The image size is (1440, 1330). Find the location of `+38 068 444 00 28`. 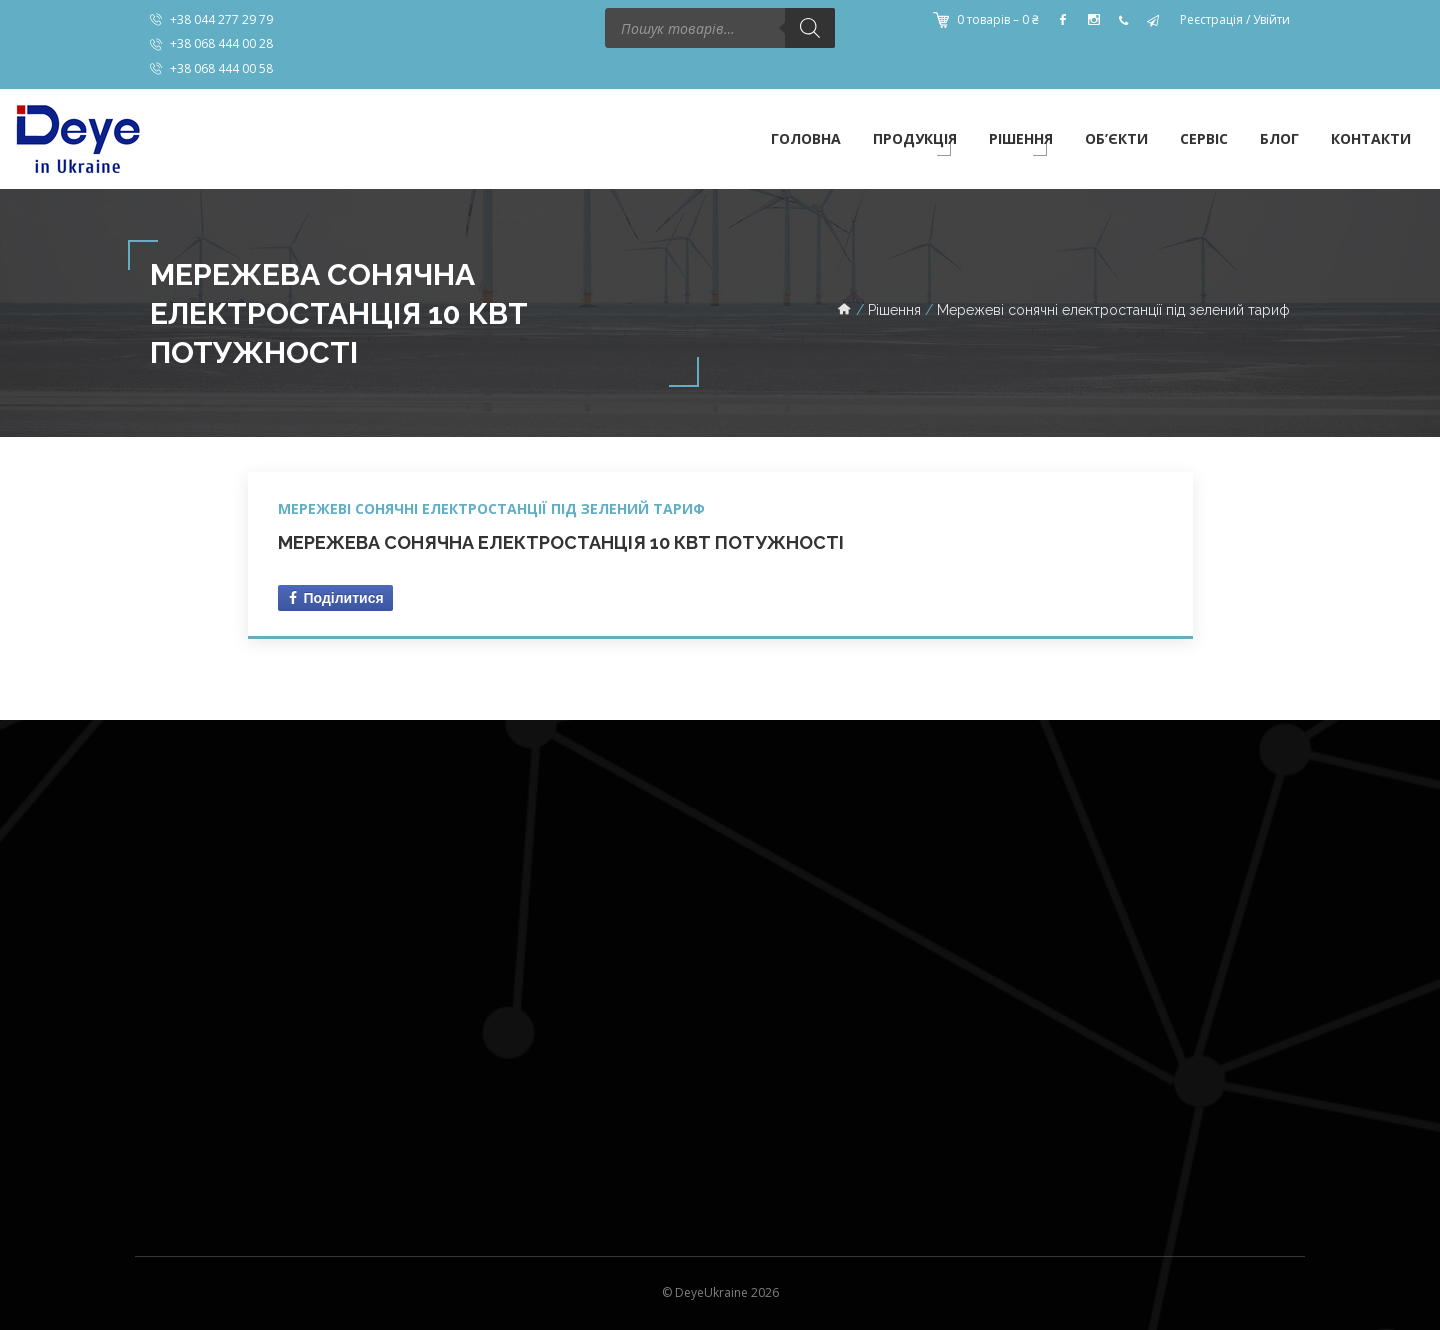

+38 068 444 00 28 is located at coordinates (221, 43).